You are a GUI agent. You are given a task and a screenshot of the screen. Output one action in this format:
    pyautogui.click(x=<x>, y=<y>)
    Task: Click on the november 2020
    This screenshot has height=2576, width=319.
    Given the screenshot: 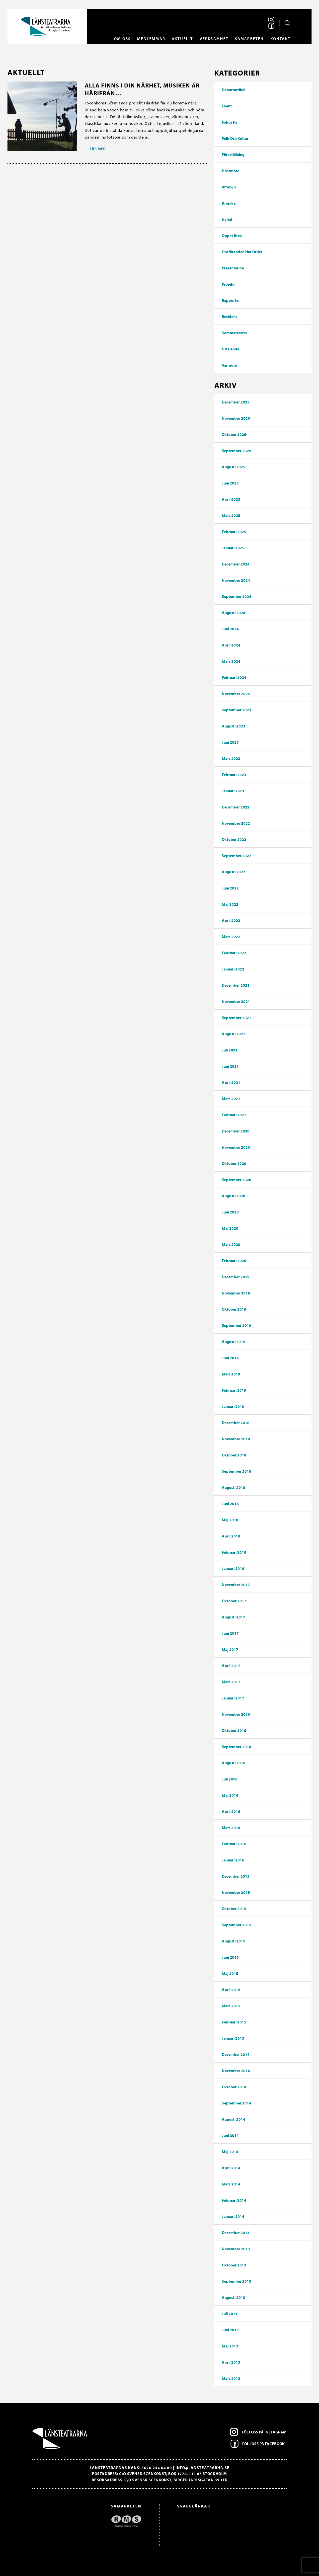 What is the action you would take?
    pyautogui.click(x=236, y=1147)
    